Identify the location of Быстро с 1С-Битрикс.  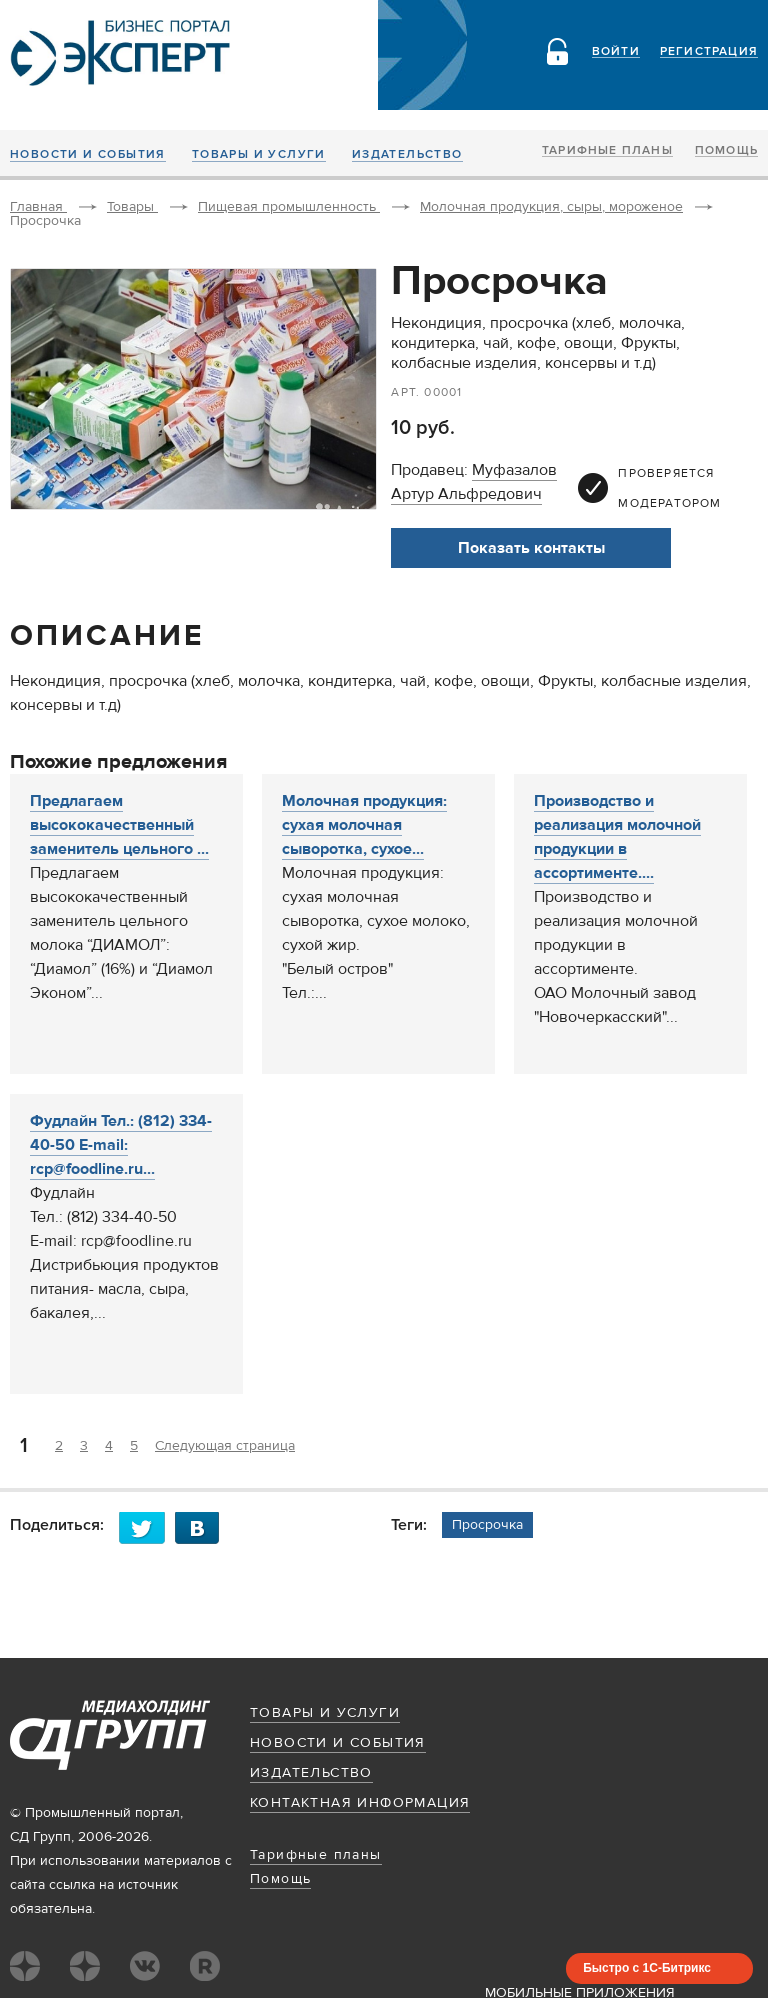
(647, 1968).